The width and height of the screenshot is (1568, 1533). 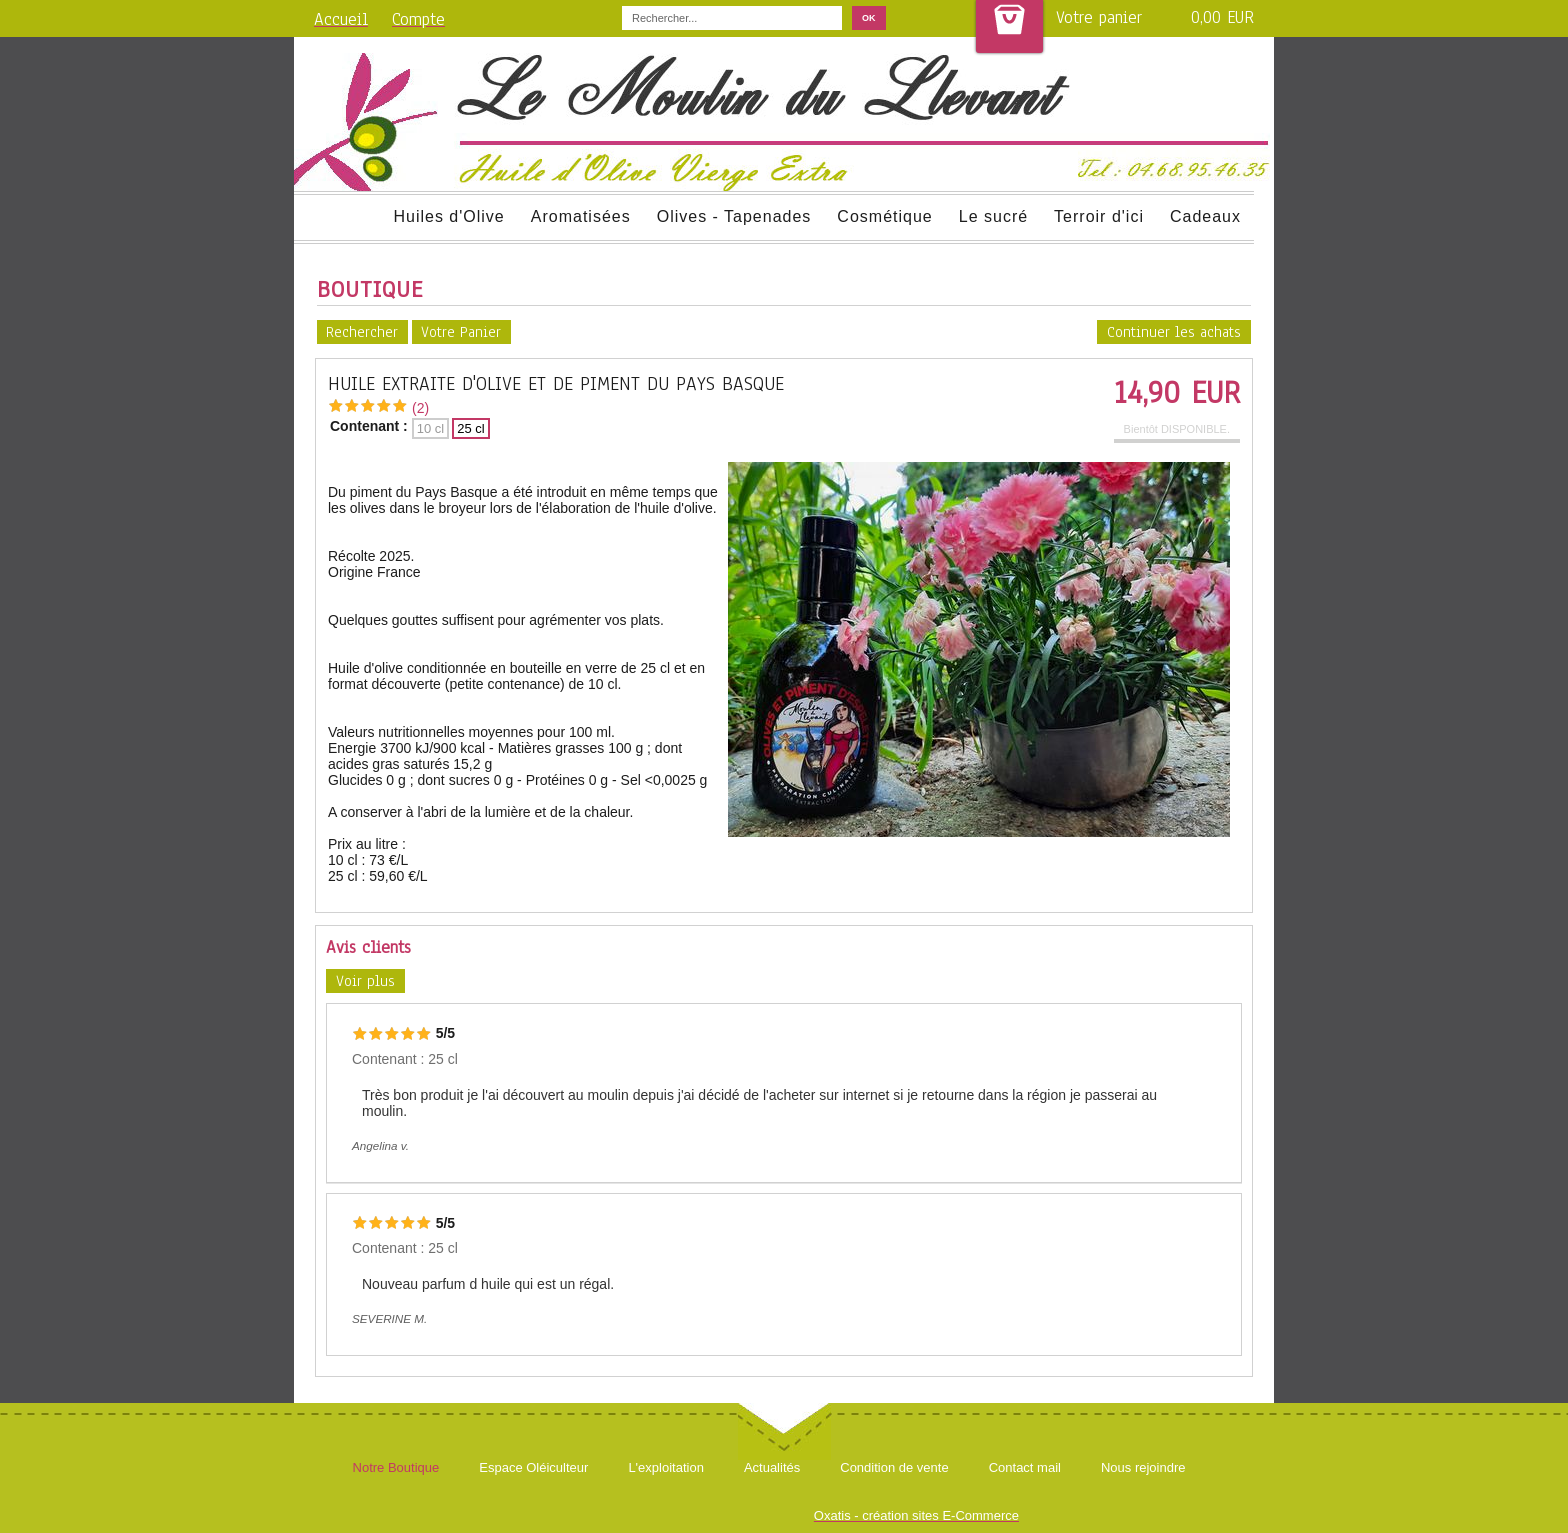 I want to click on Aromatisées, so click(x=581, y=216).